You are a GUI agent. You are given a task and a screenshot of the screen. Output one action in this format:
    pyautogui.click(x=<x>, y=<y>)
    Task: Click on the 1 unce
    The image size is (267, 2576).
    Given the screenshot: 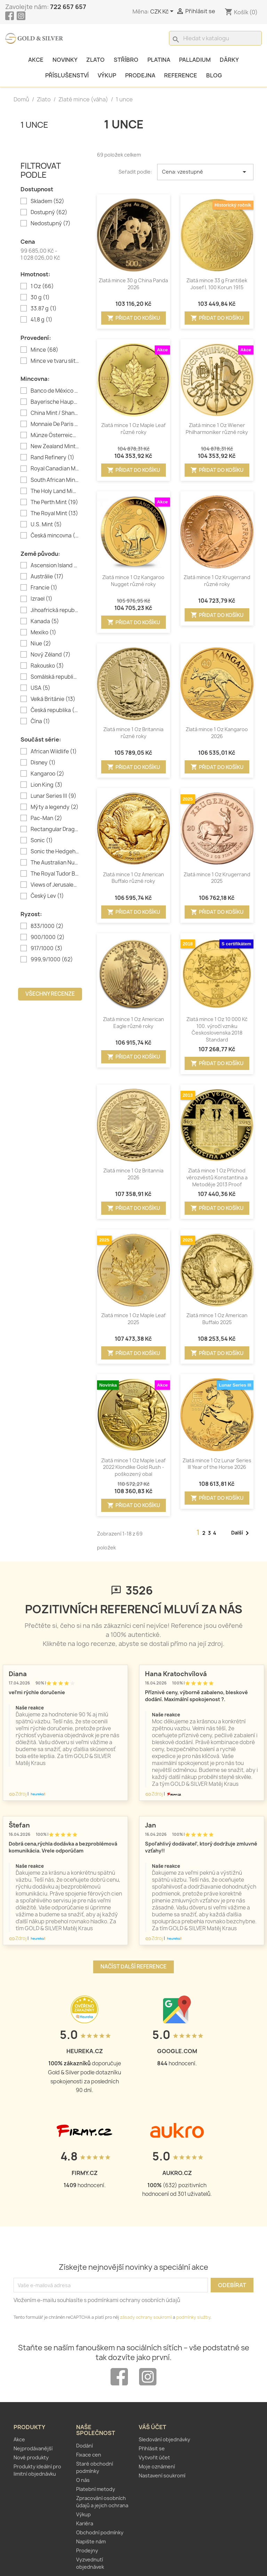 What is the action you would take?
    pyautogui.click(x=34, y=124)
    